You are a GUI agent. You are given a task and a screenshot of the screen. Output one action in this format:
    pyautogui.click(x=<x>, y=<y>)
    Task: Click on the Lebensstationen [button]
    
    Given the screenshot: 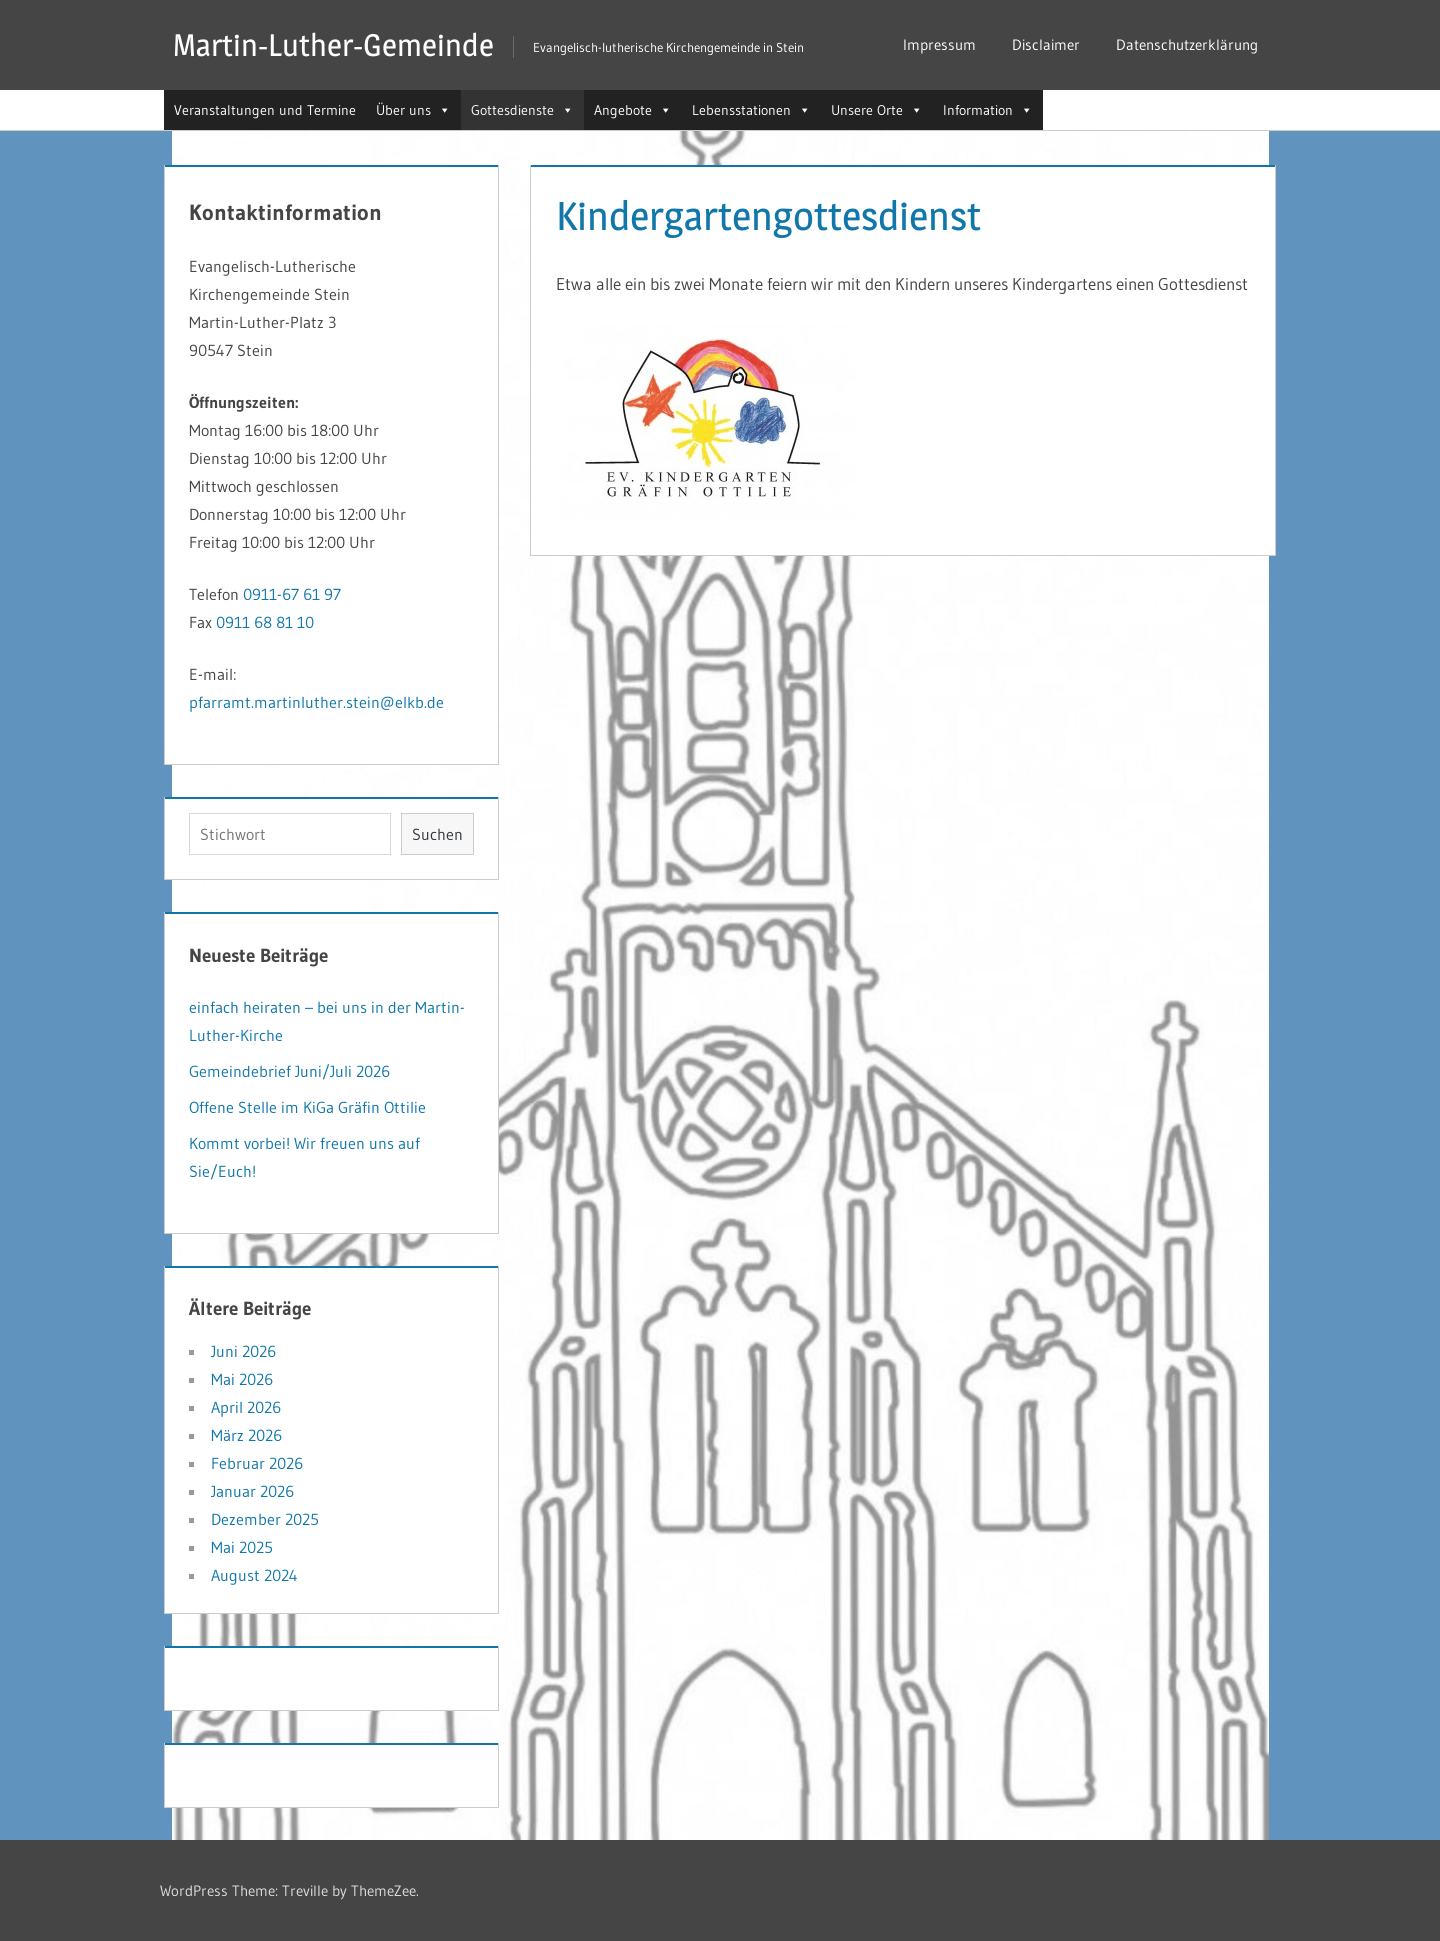 What is the action you would take?
    pyautogui.click(x=751, y=110)
    